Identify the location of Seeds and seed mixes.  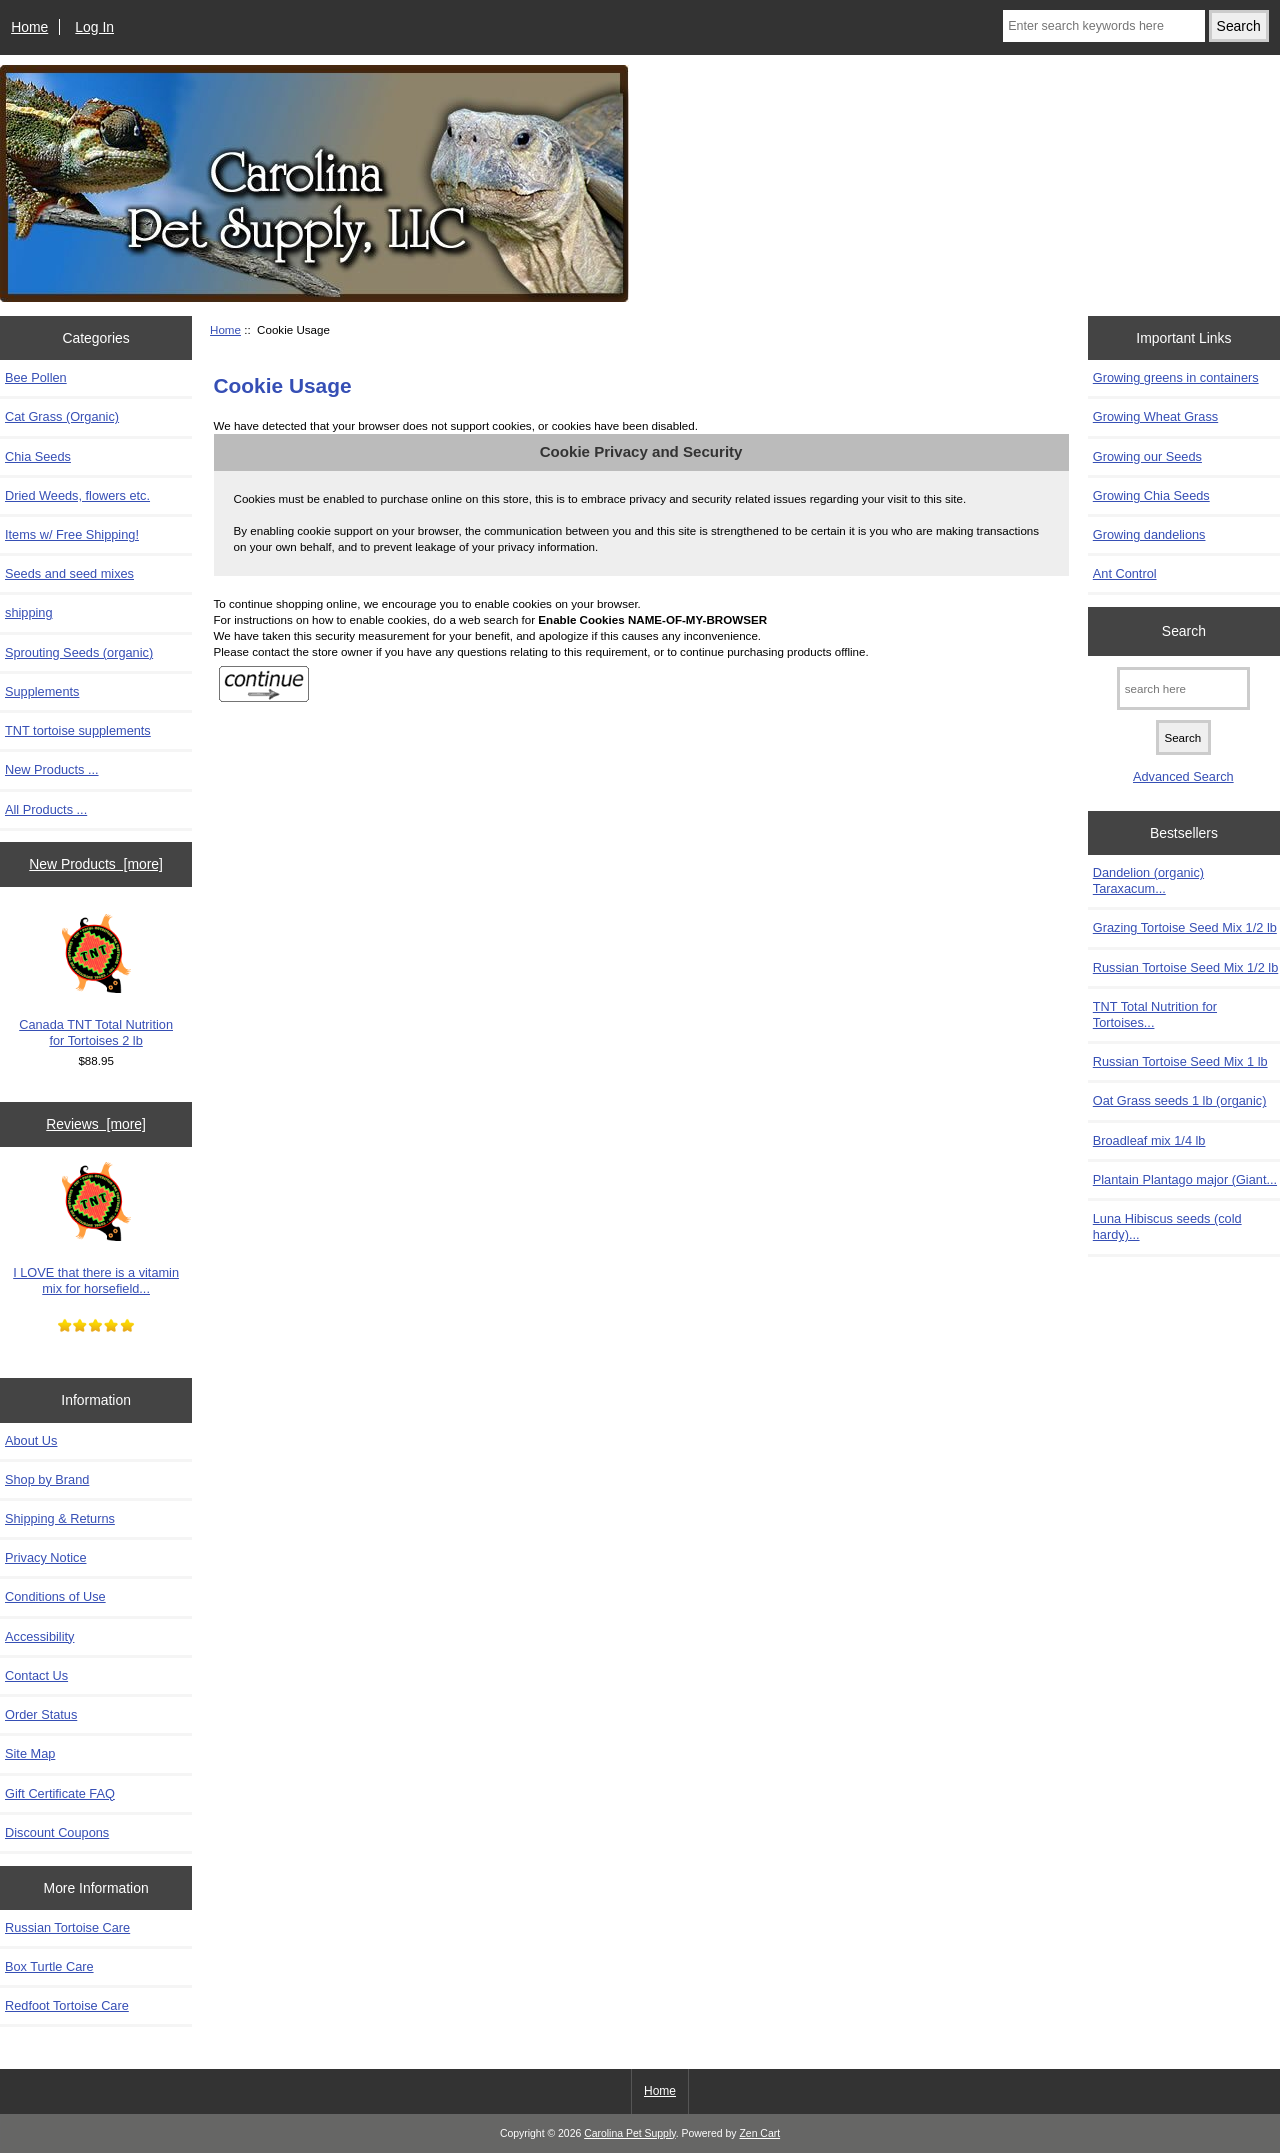
(69, 573).